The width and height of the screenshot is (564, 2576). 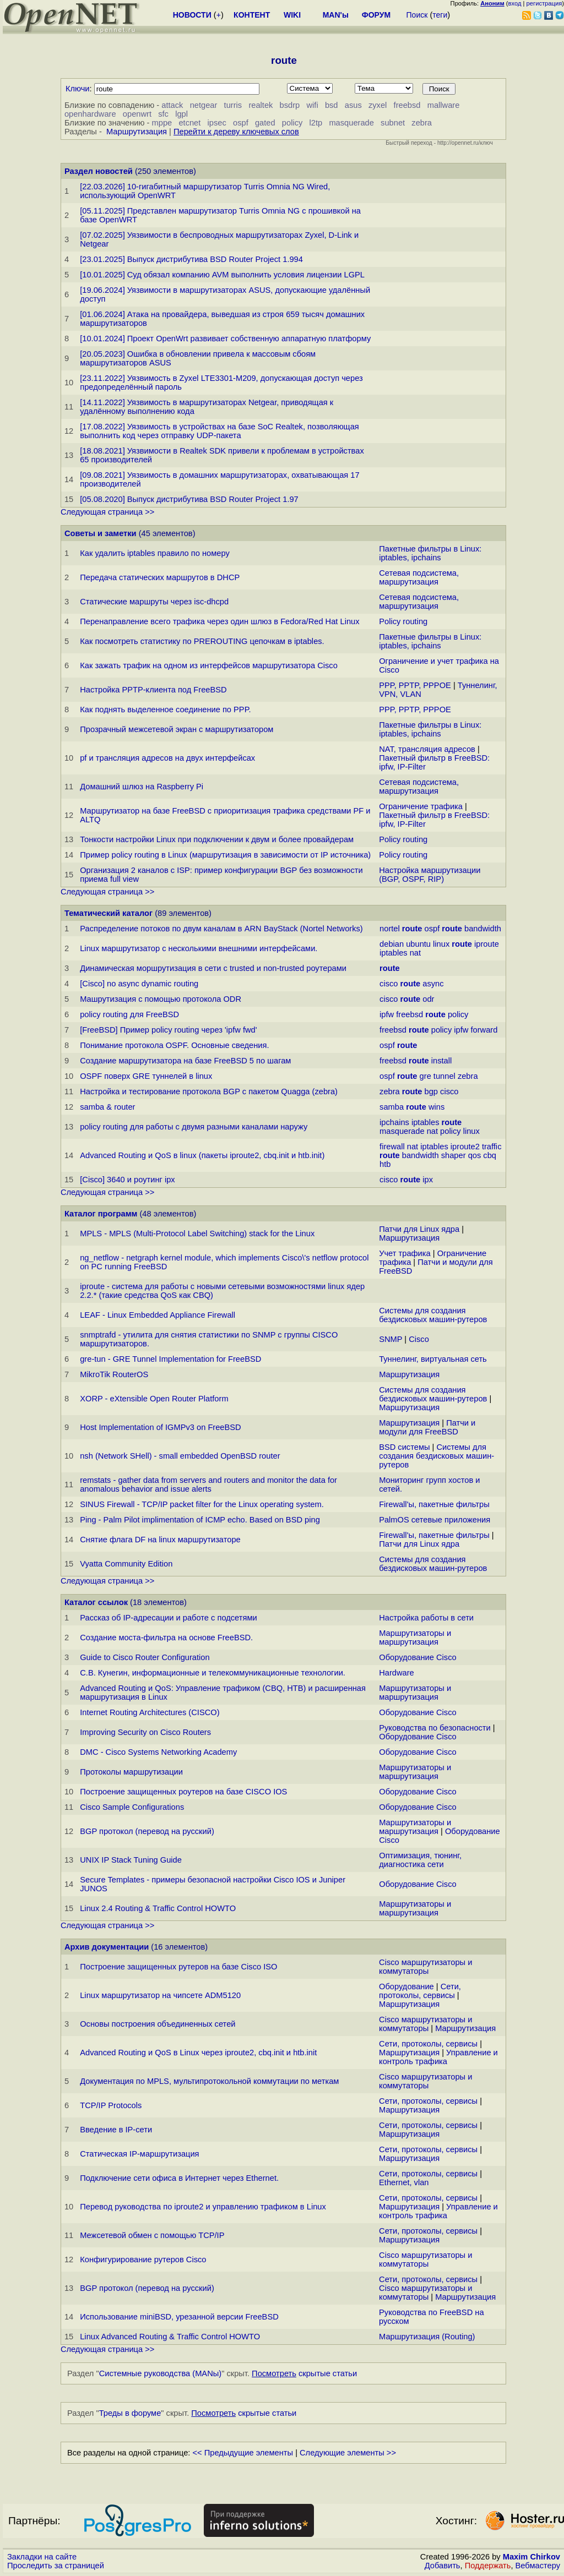 I want to click on nortel, so click(x=389, y=928).